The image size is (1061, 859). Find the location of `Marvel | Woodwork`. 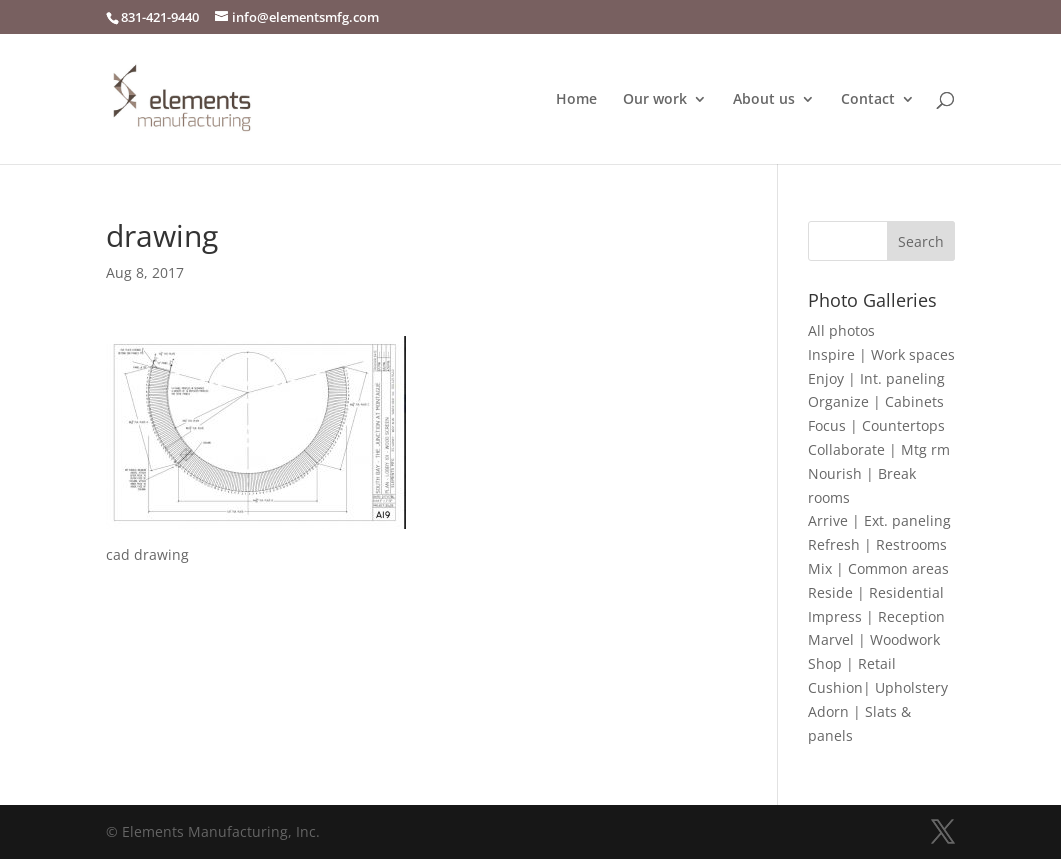

Marvel | Woodwork is located at coordinates (874, 639).